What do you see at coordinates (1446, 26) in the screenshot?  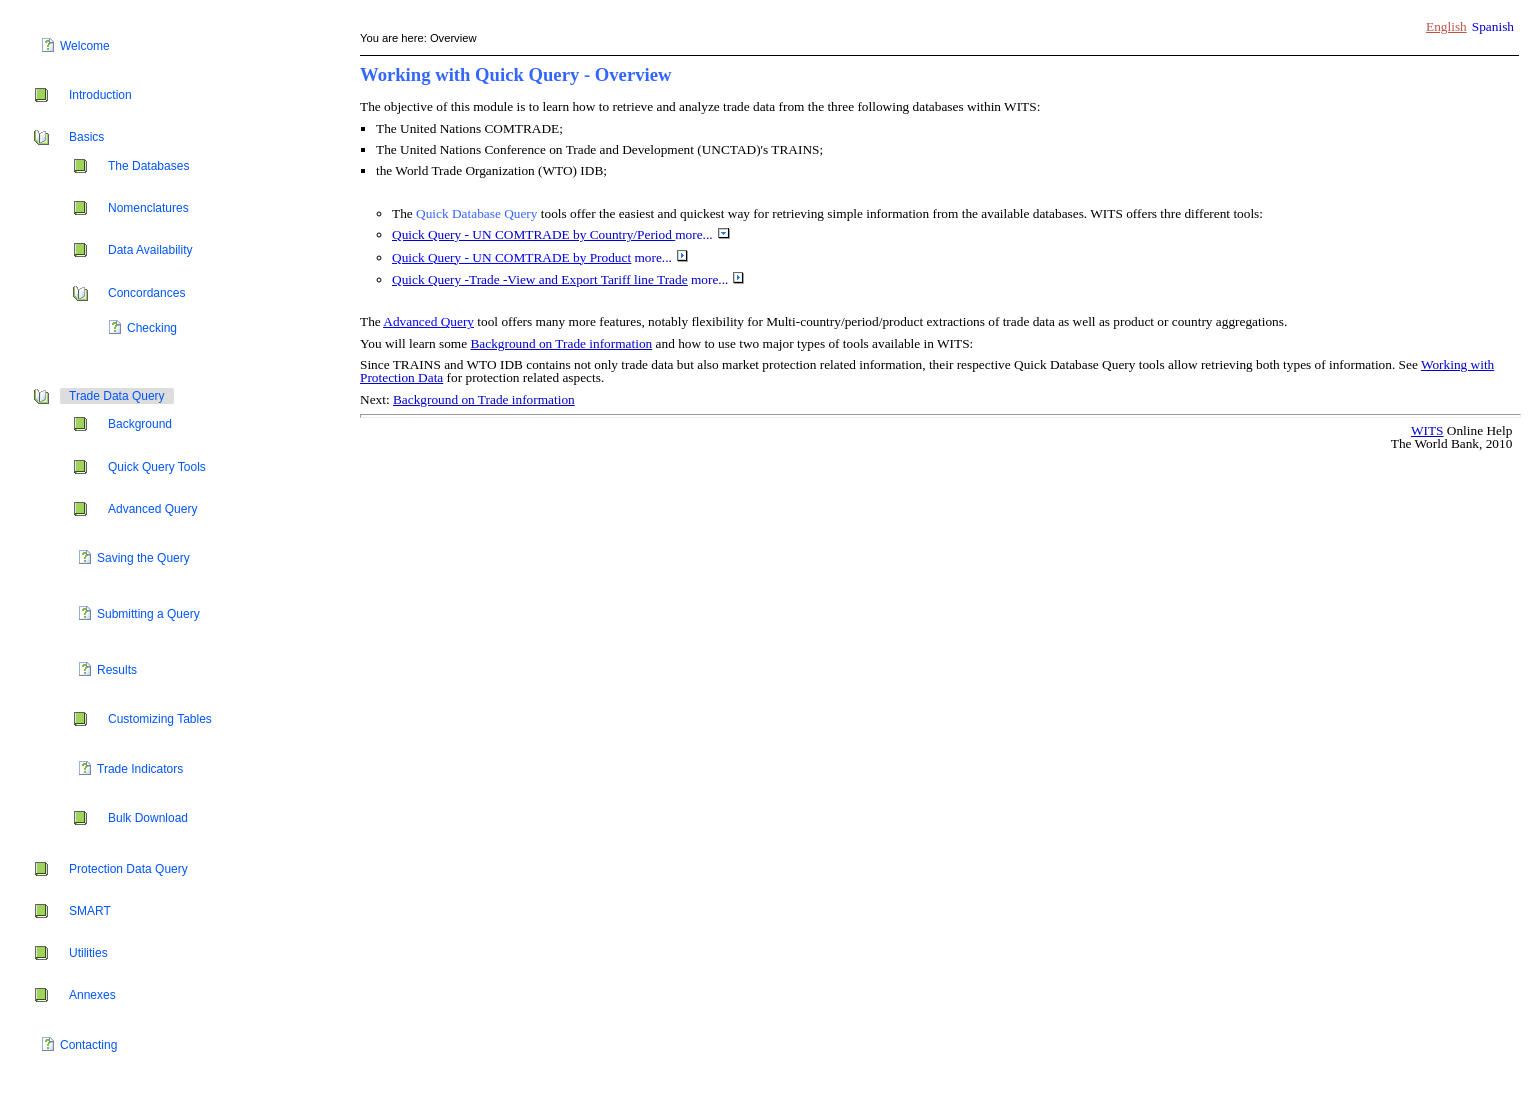 I see `English` at bounding box center [1446, 26].